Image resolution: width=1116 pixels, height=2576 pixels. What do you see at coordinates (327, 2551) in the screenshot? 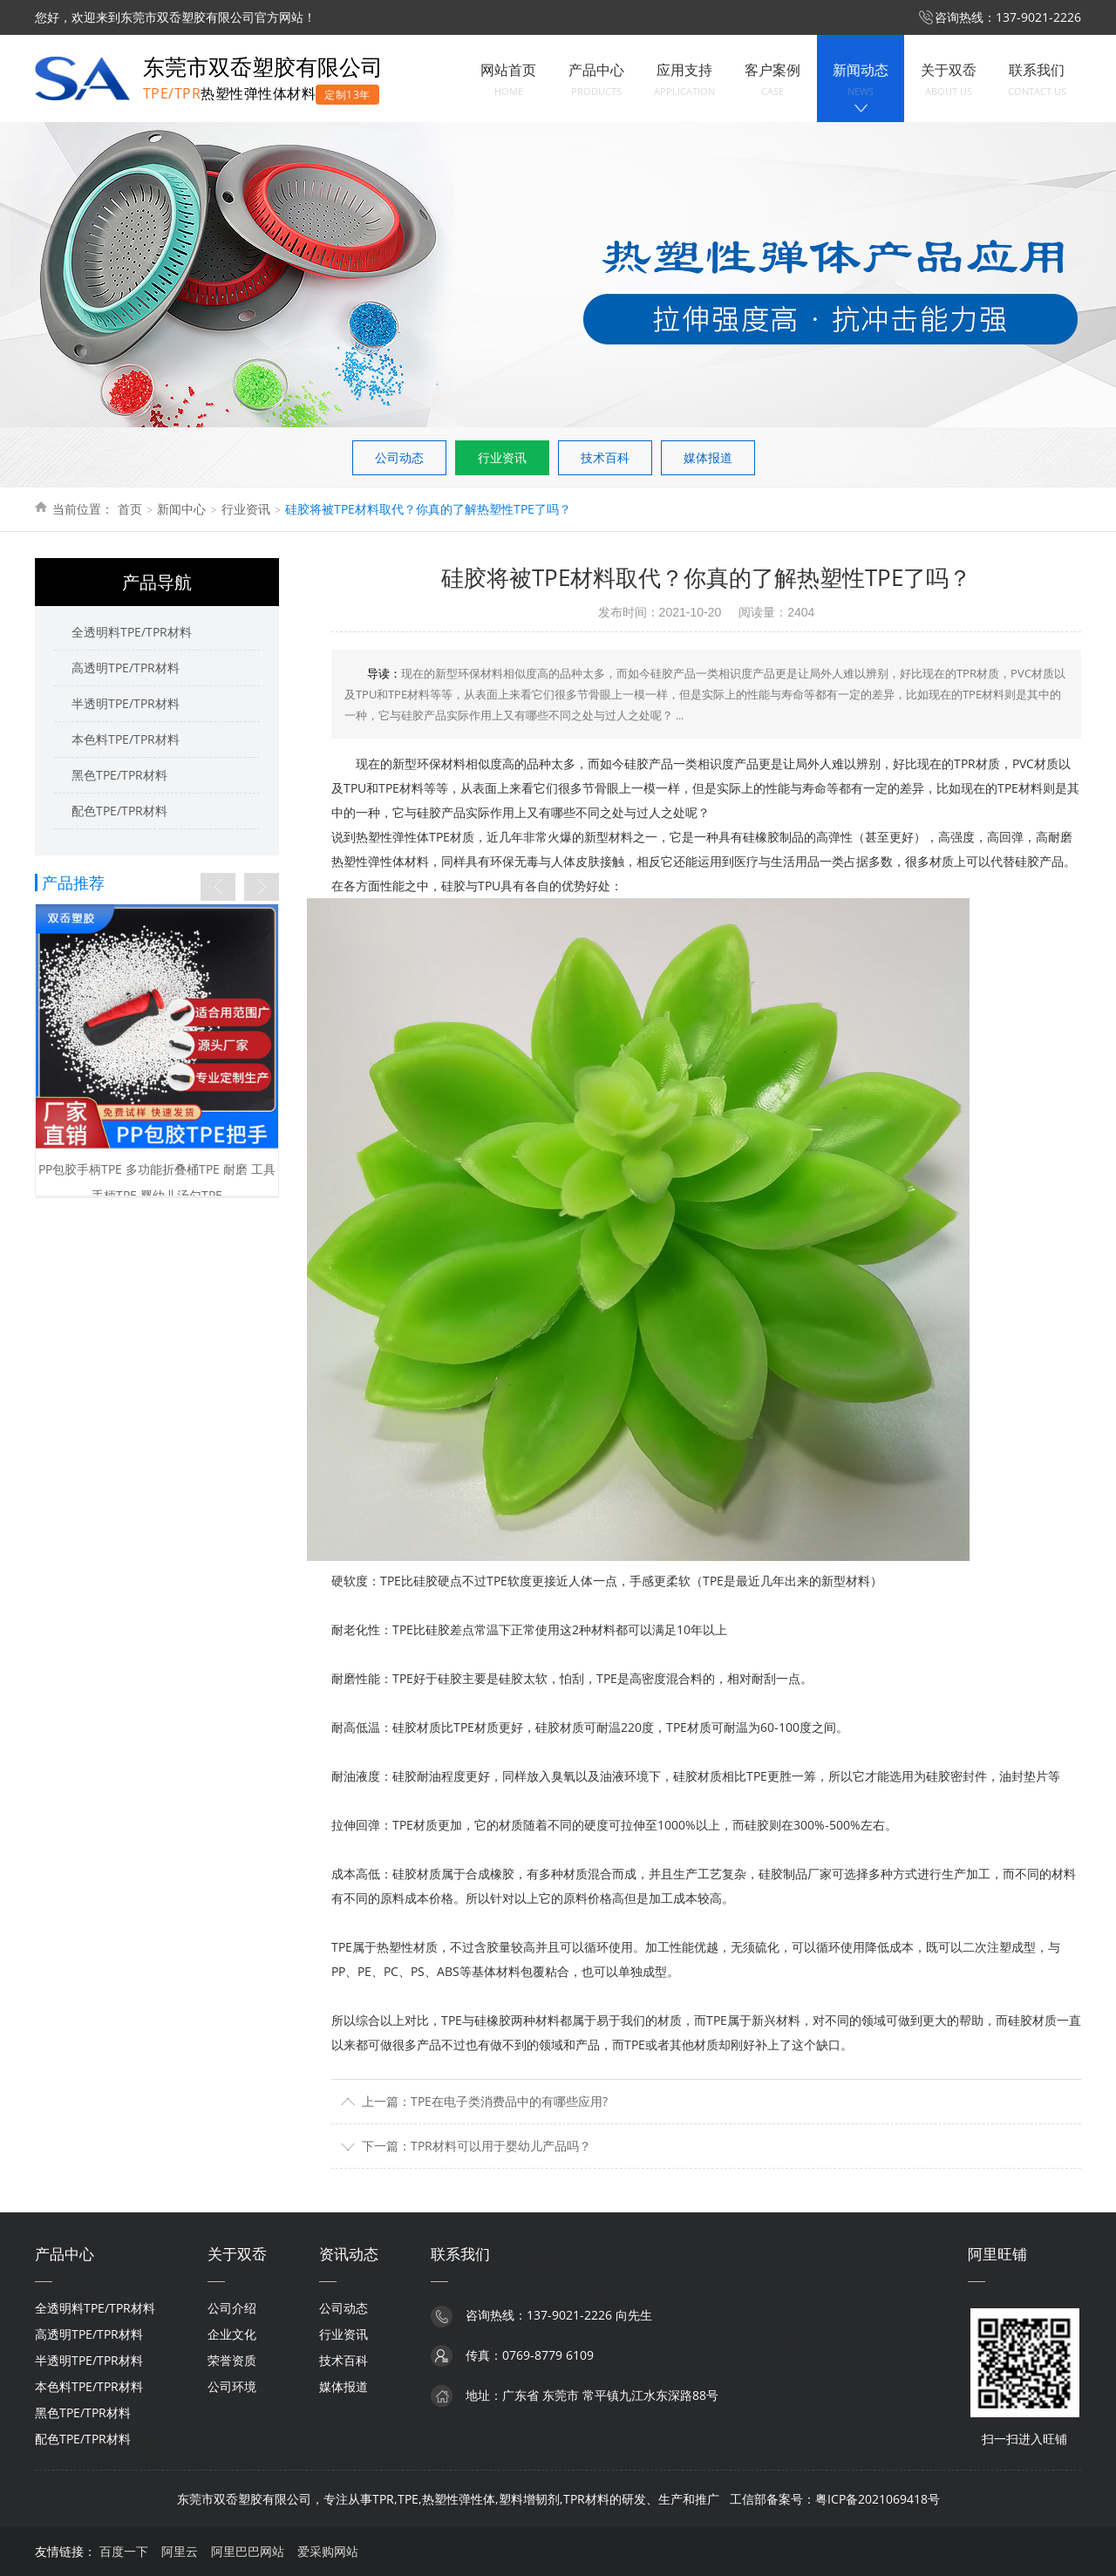
I see `爱采购网站` at bounding box center [327, 2551].